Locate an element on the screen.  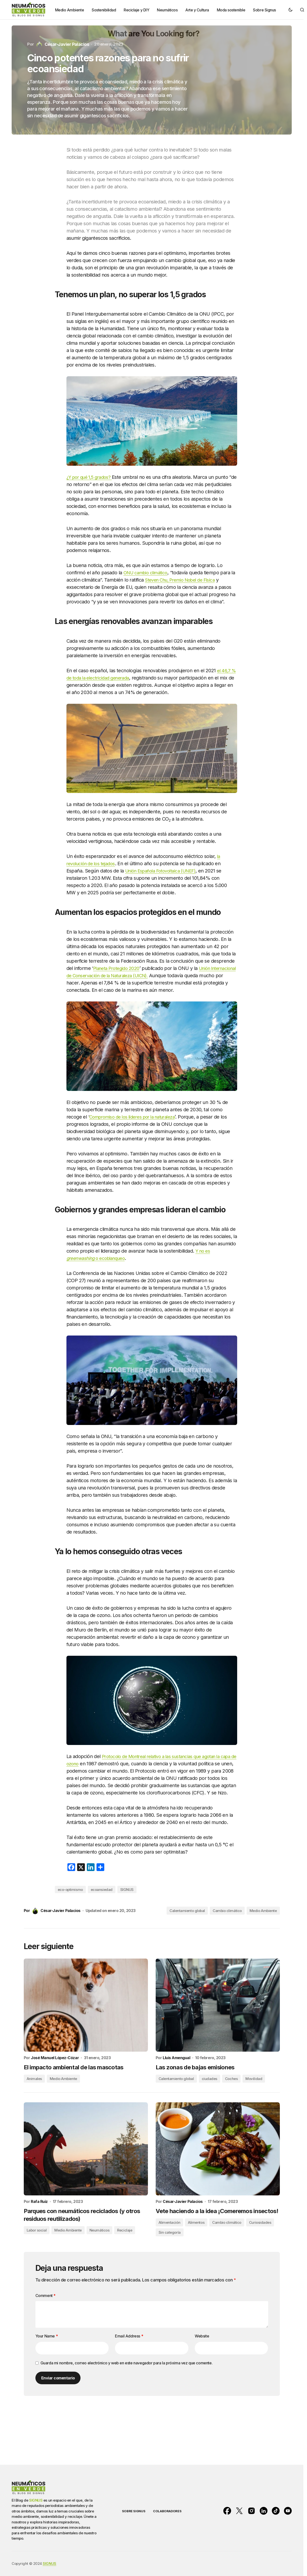
Comment is located at coordinates (45, 2307).